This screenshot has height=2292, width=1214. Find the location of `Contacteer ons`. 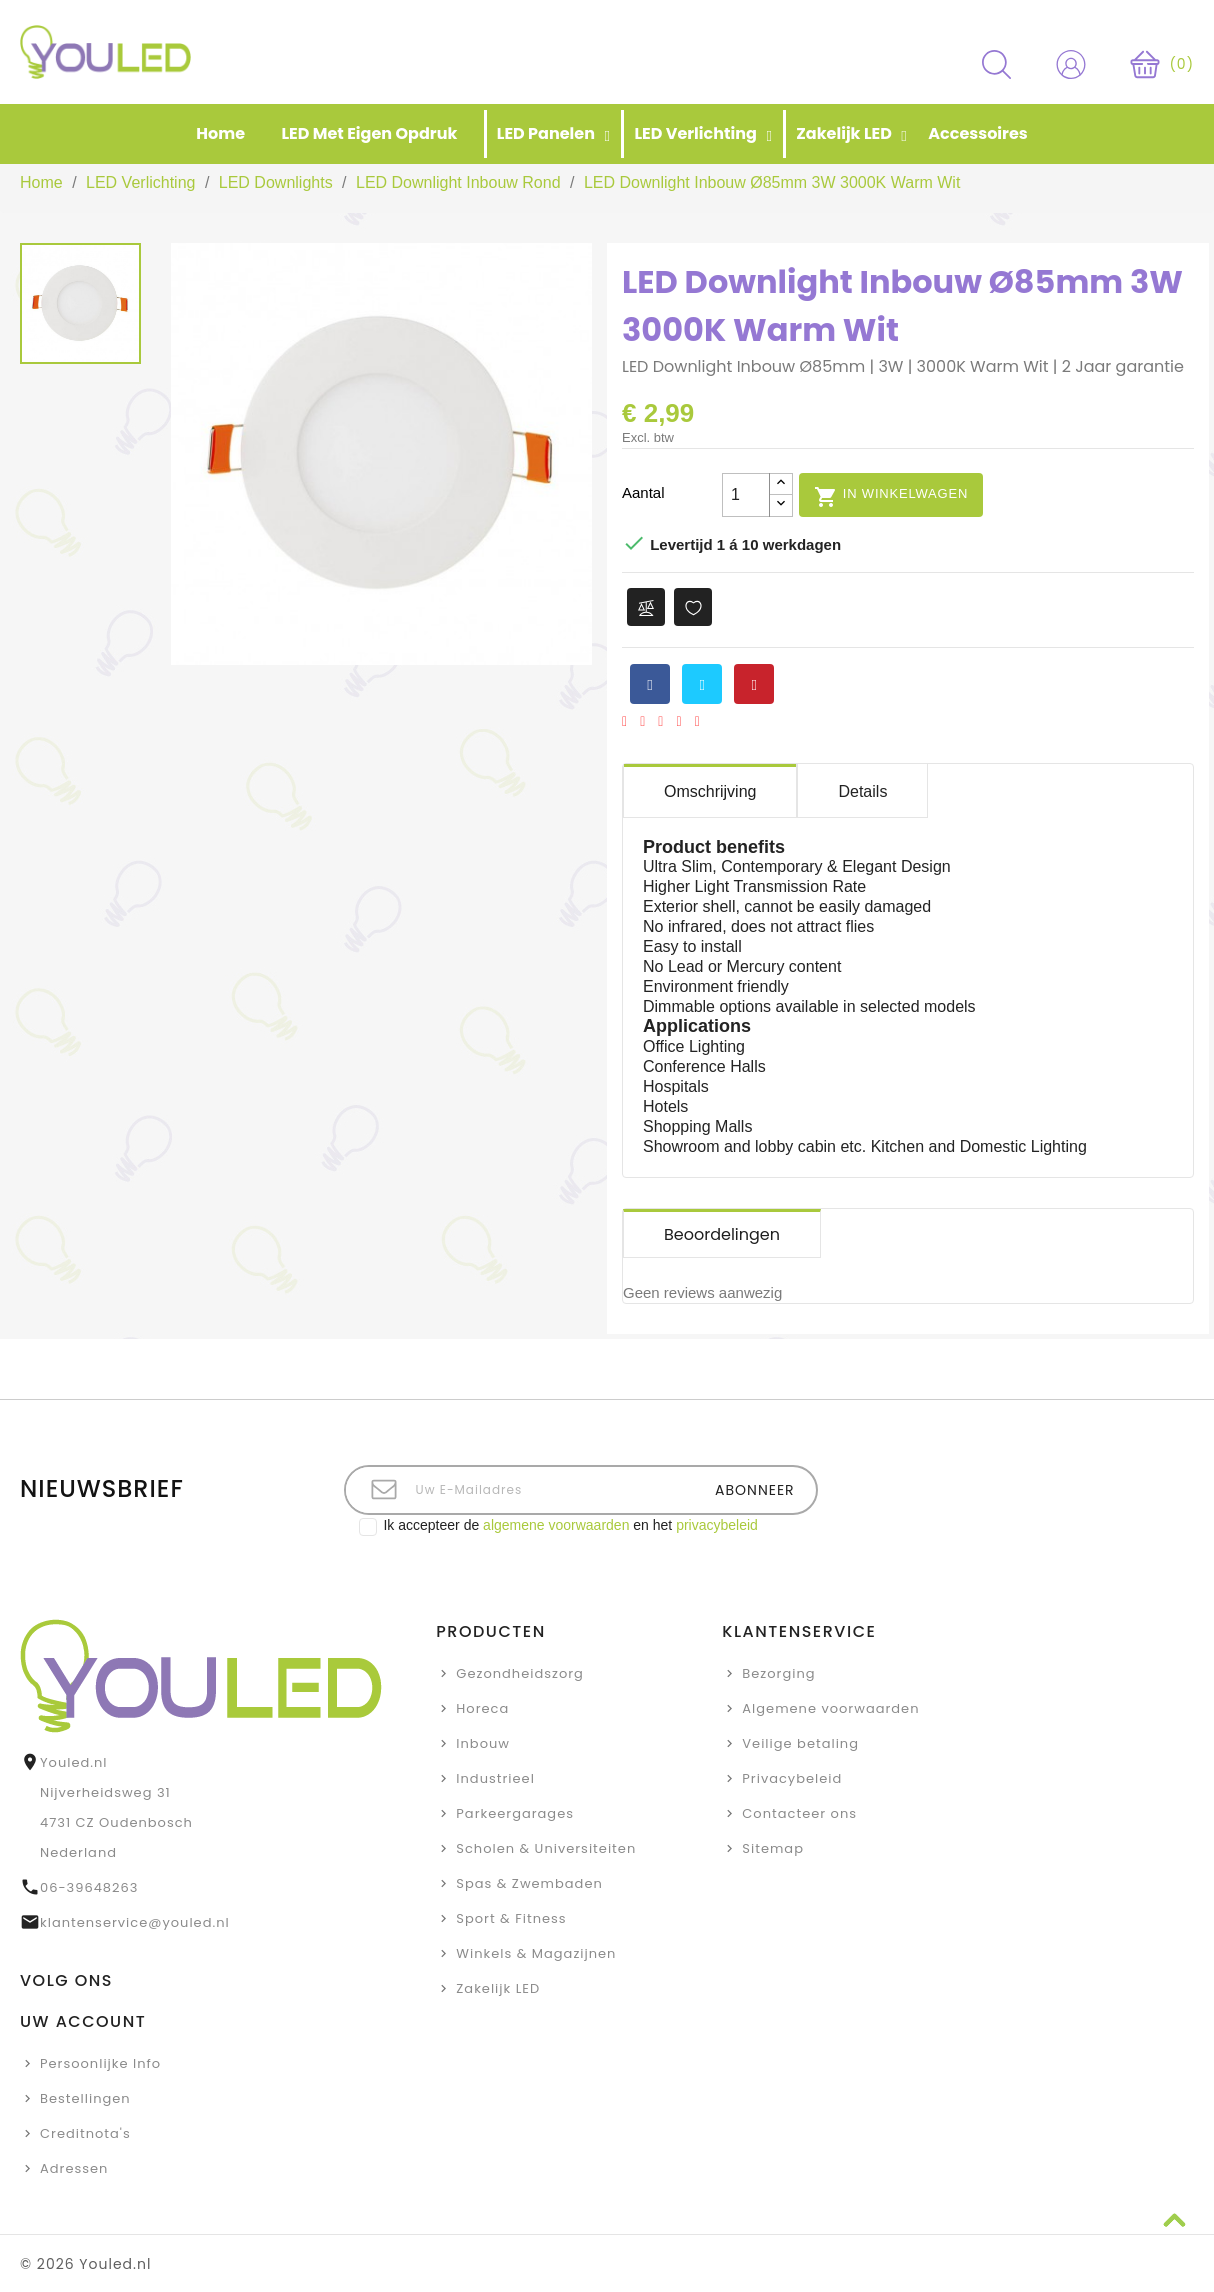

Contacteer ons is located at coordinates (799, 1813).